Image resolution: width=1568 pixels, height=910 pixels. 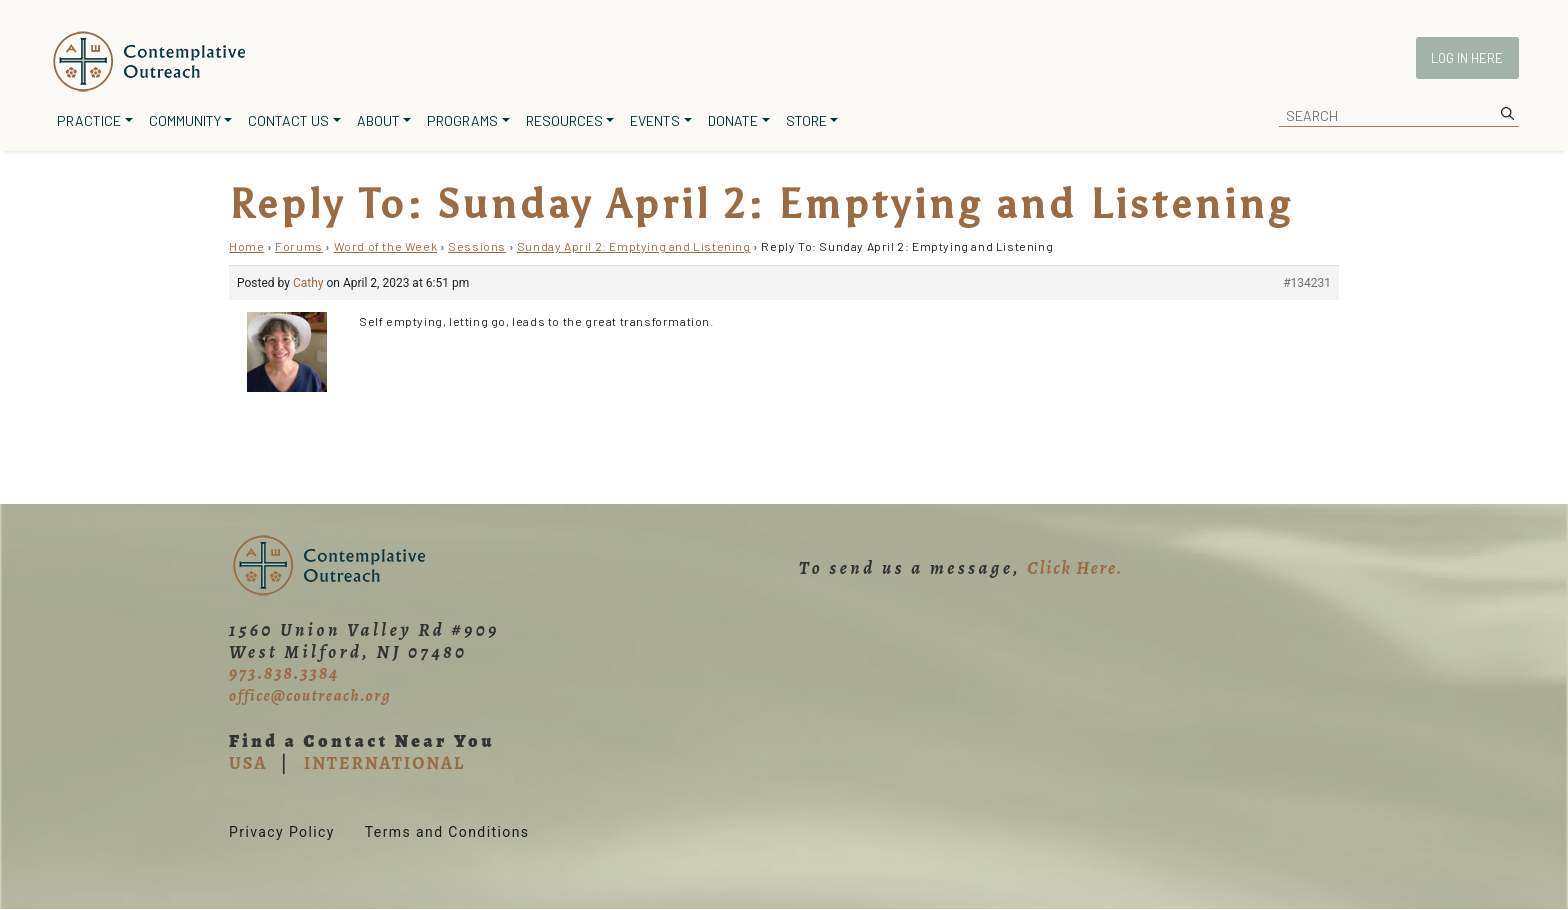 What do you see at coordinates (299, 246) in the screenshot?
I see `Forums` at bounding box center [299, 246].